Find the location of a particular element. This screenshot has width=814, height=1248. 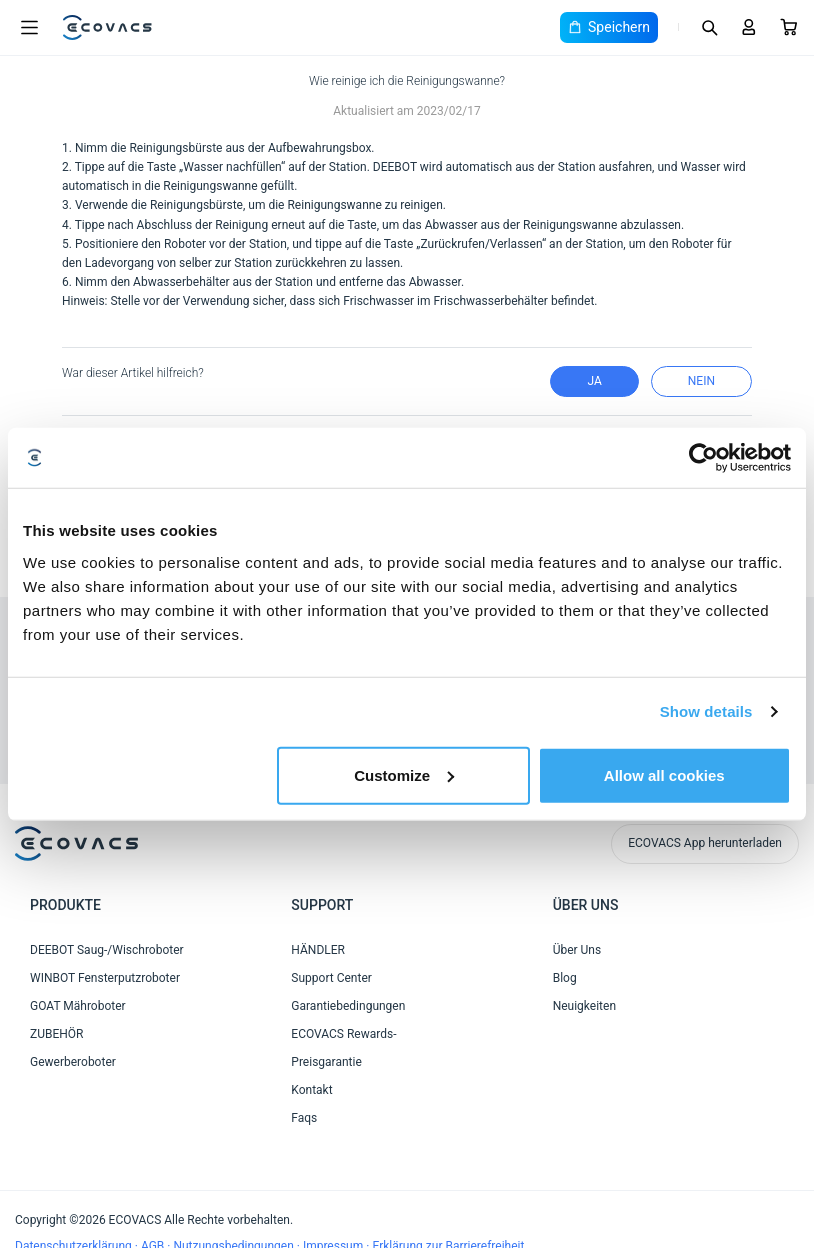

[Login] is located at coordinates (749, 27).